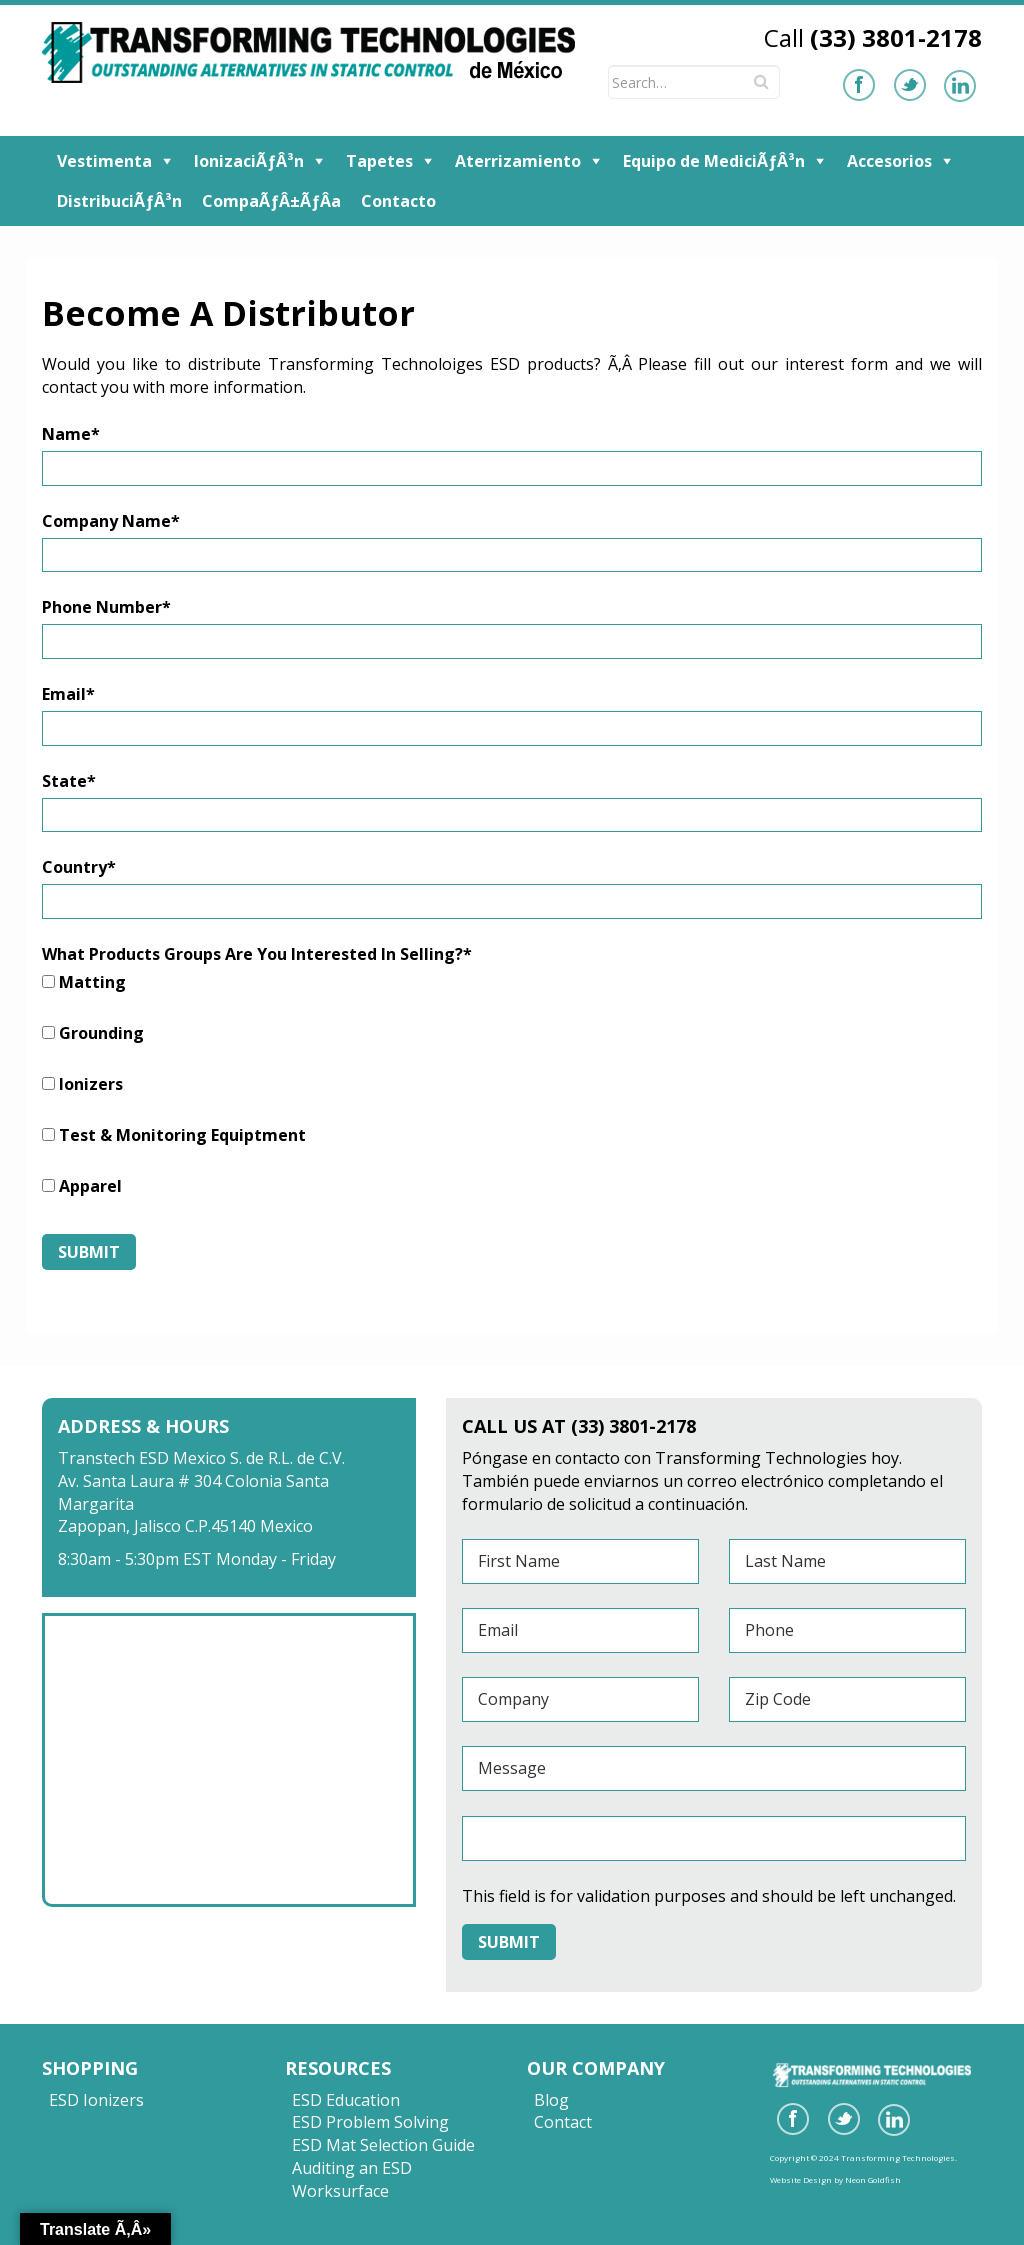 The image size is (1024, 2245). I want to click on Company Name, so click(111, 521).